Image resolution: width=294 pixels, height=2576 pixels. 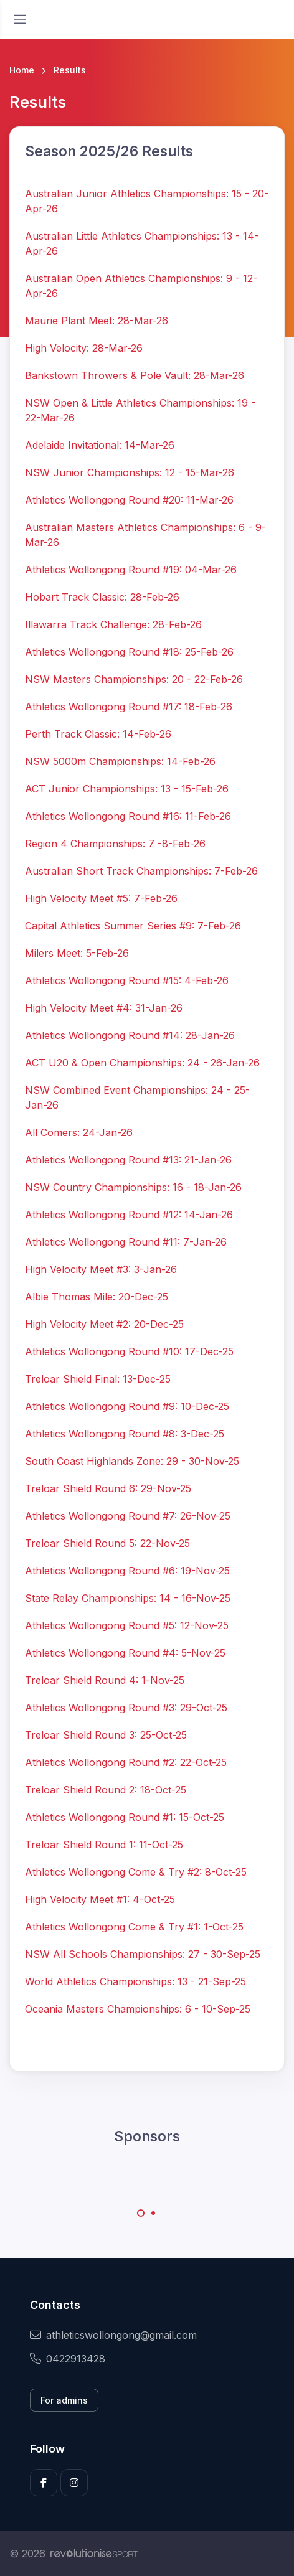 I want to click on Australian Short Track Championships: 7-Feb-26, so click(x=141, y=871).